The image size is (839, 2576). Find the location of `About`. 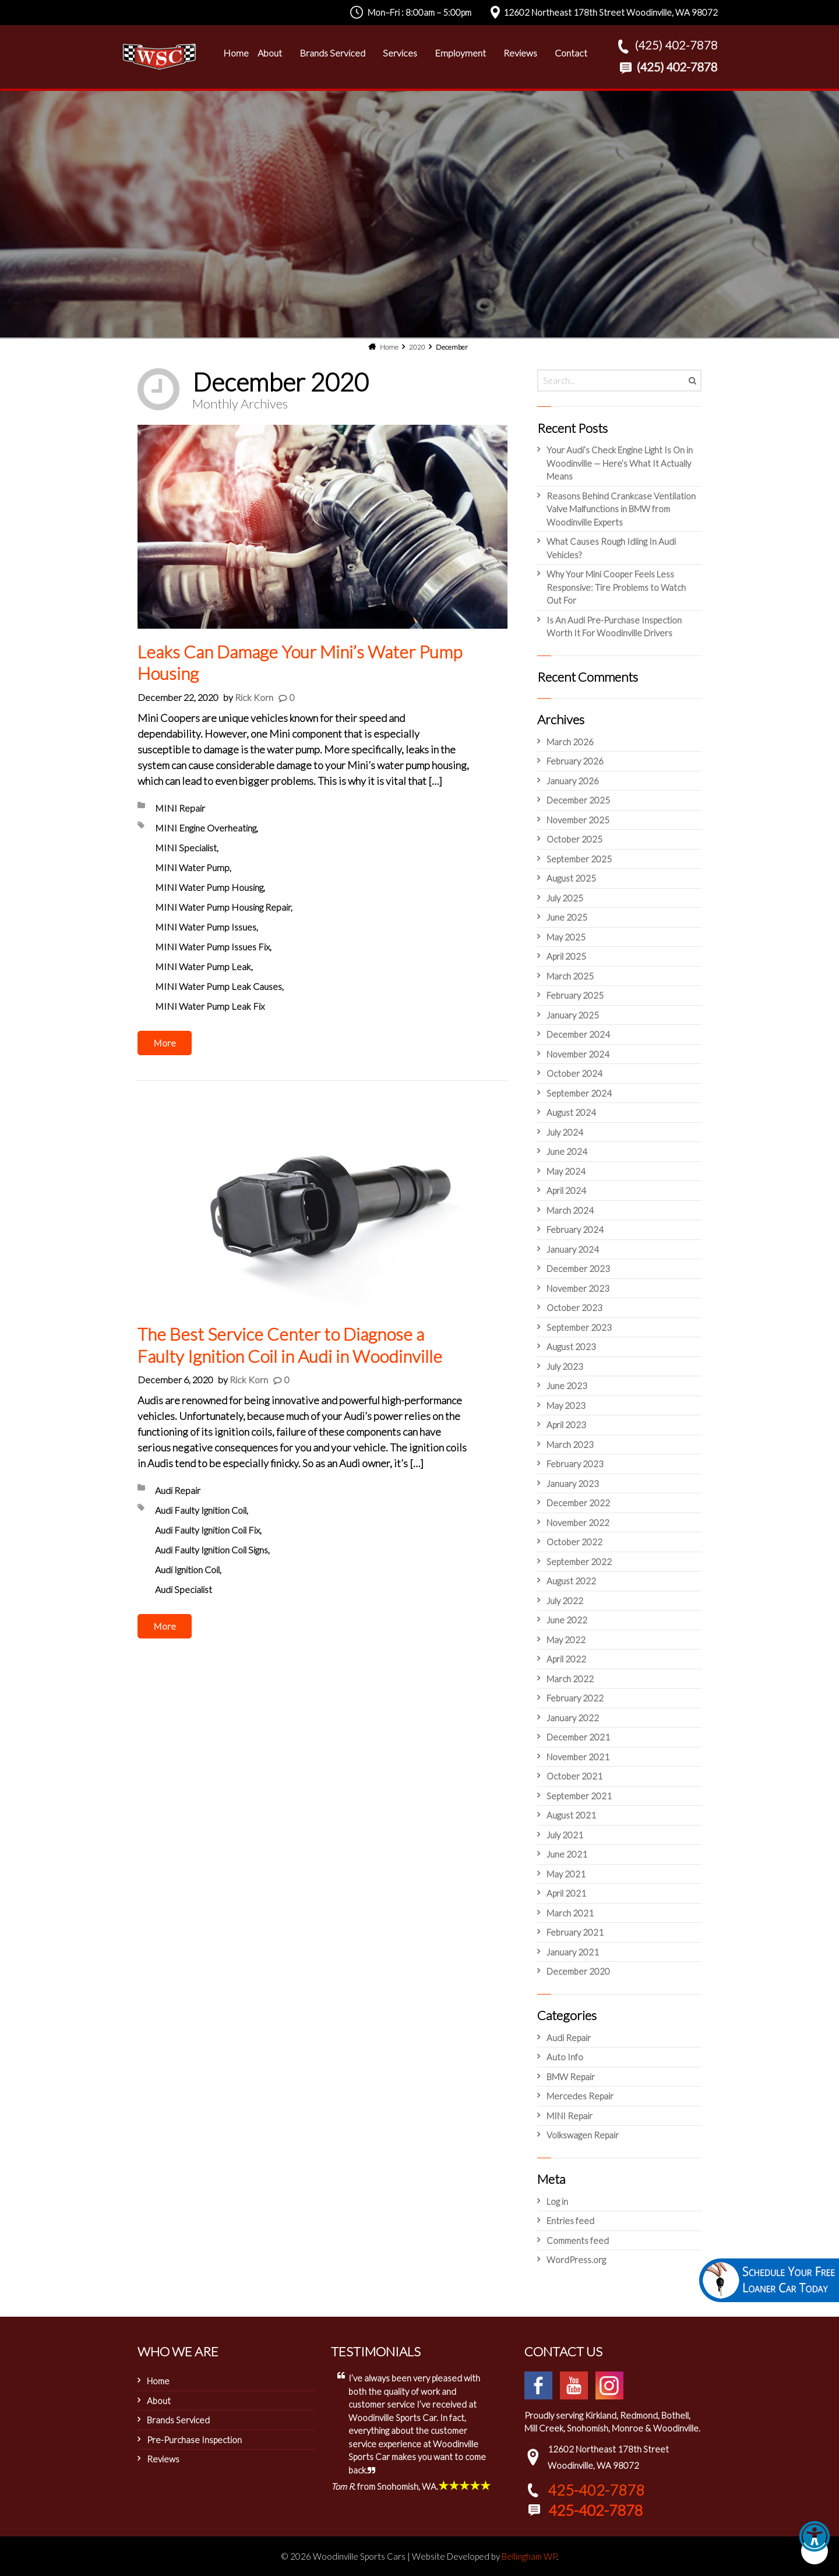

About is located at coordinates (159, 2400).